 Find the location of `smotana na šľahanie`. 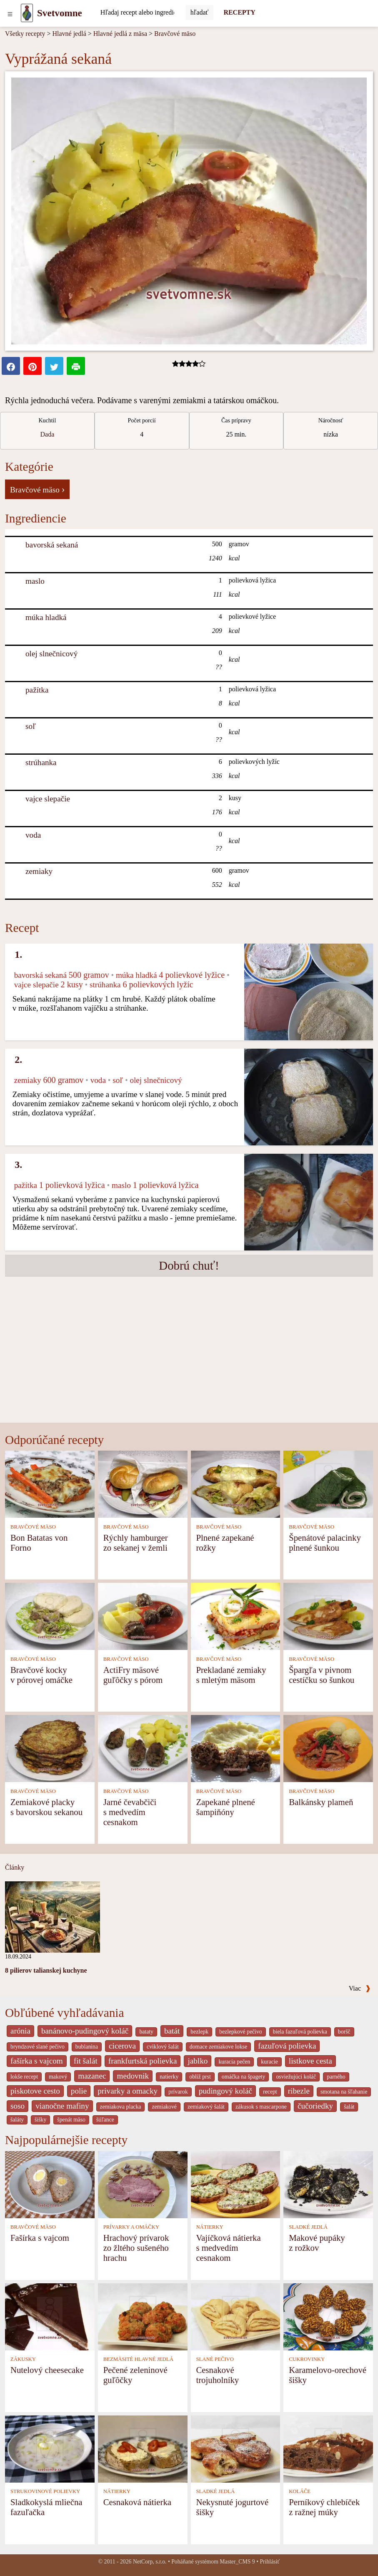

smotana na šľahanie is located at coordinates (344, 2092).